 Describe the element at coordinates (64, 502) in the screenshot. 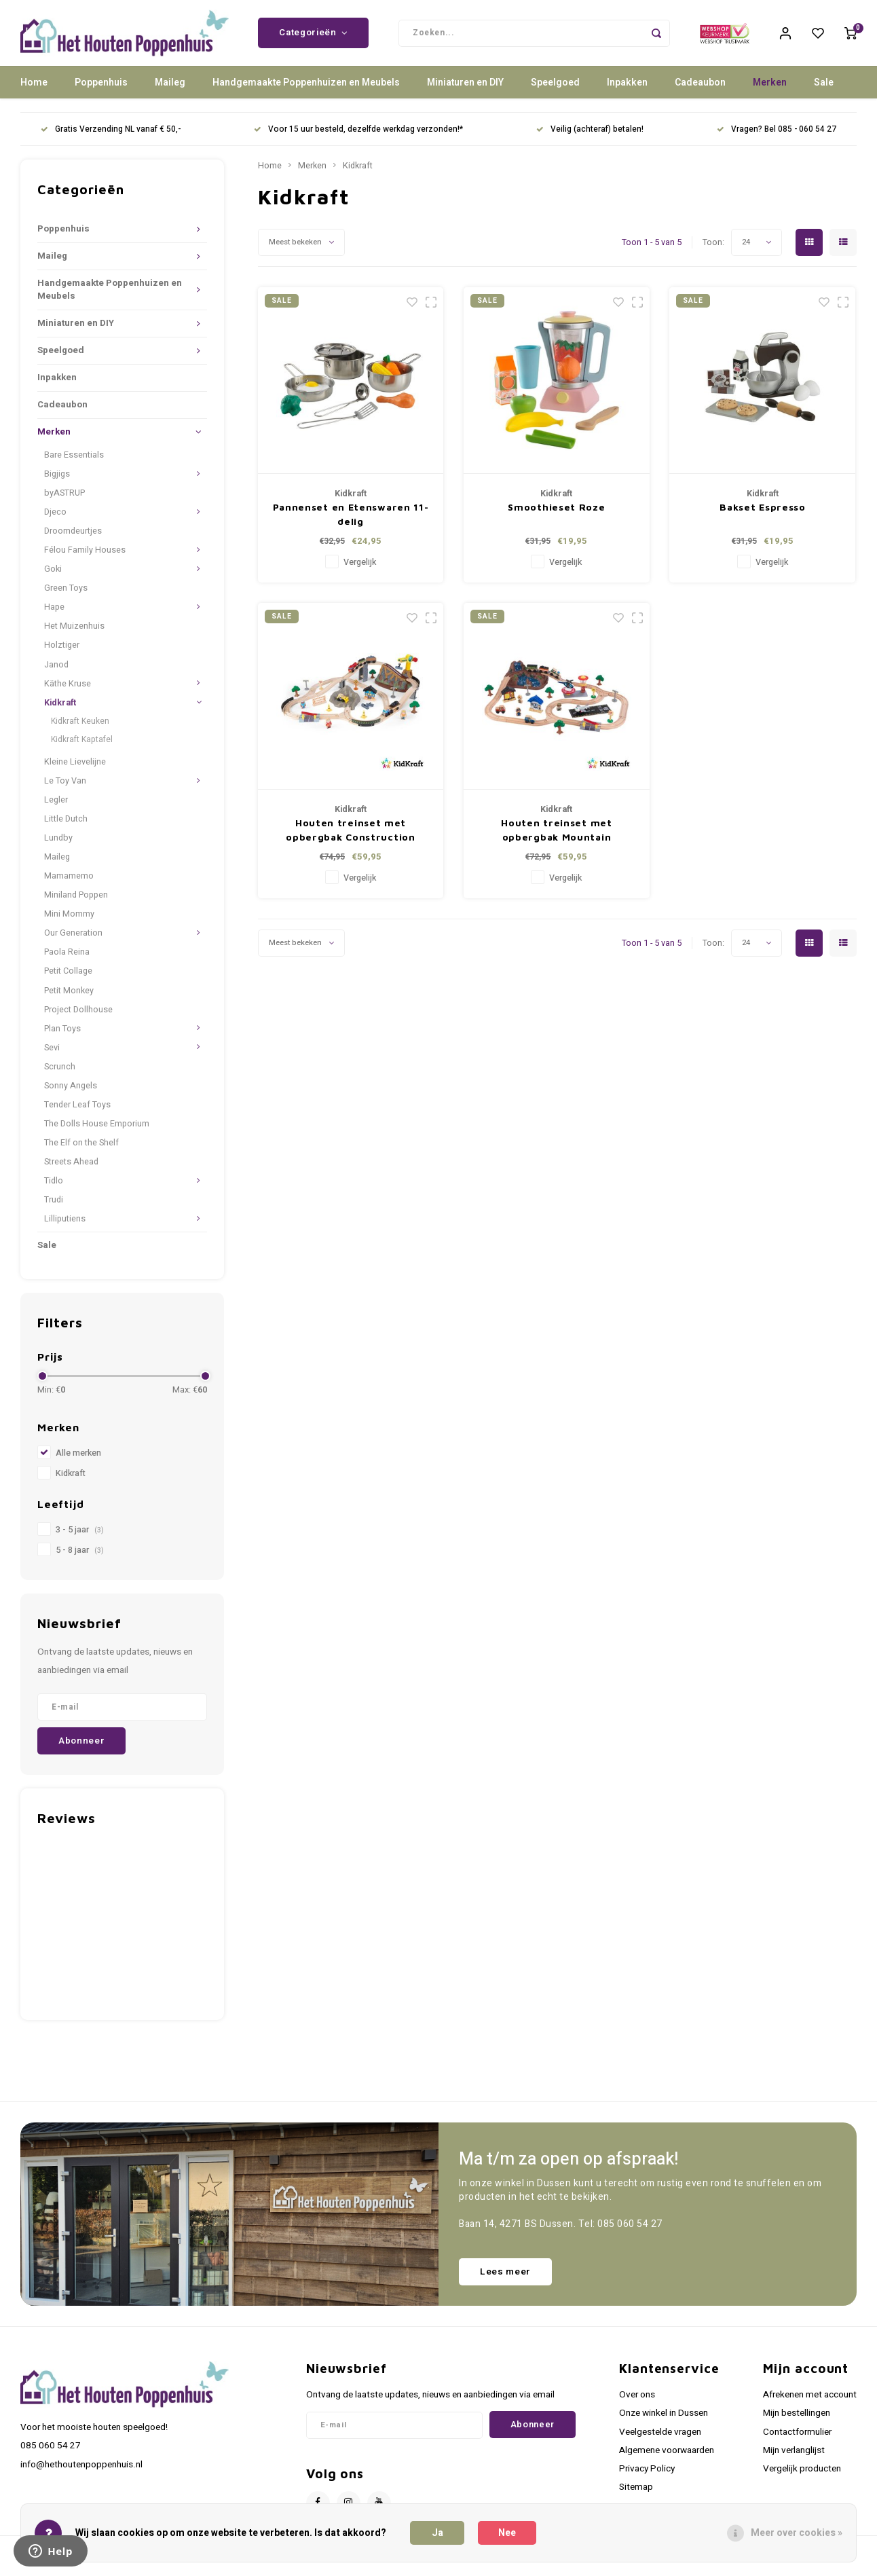

I see `byASTRUP` at that location.